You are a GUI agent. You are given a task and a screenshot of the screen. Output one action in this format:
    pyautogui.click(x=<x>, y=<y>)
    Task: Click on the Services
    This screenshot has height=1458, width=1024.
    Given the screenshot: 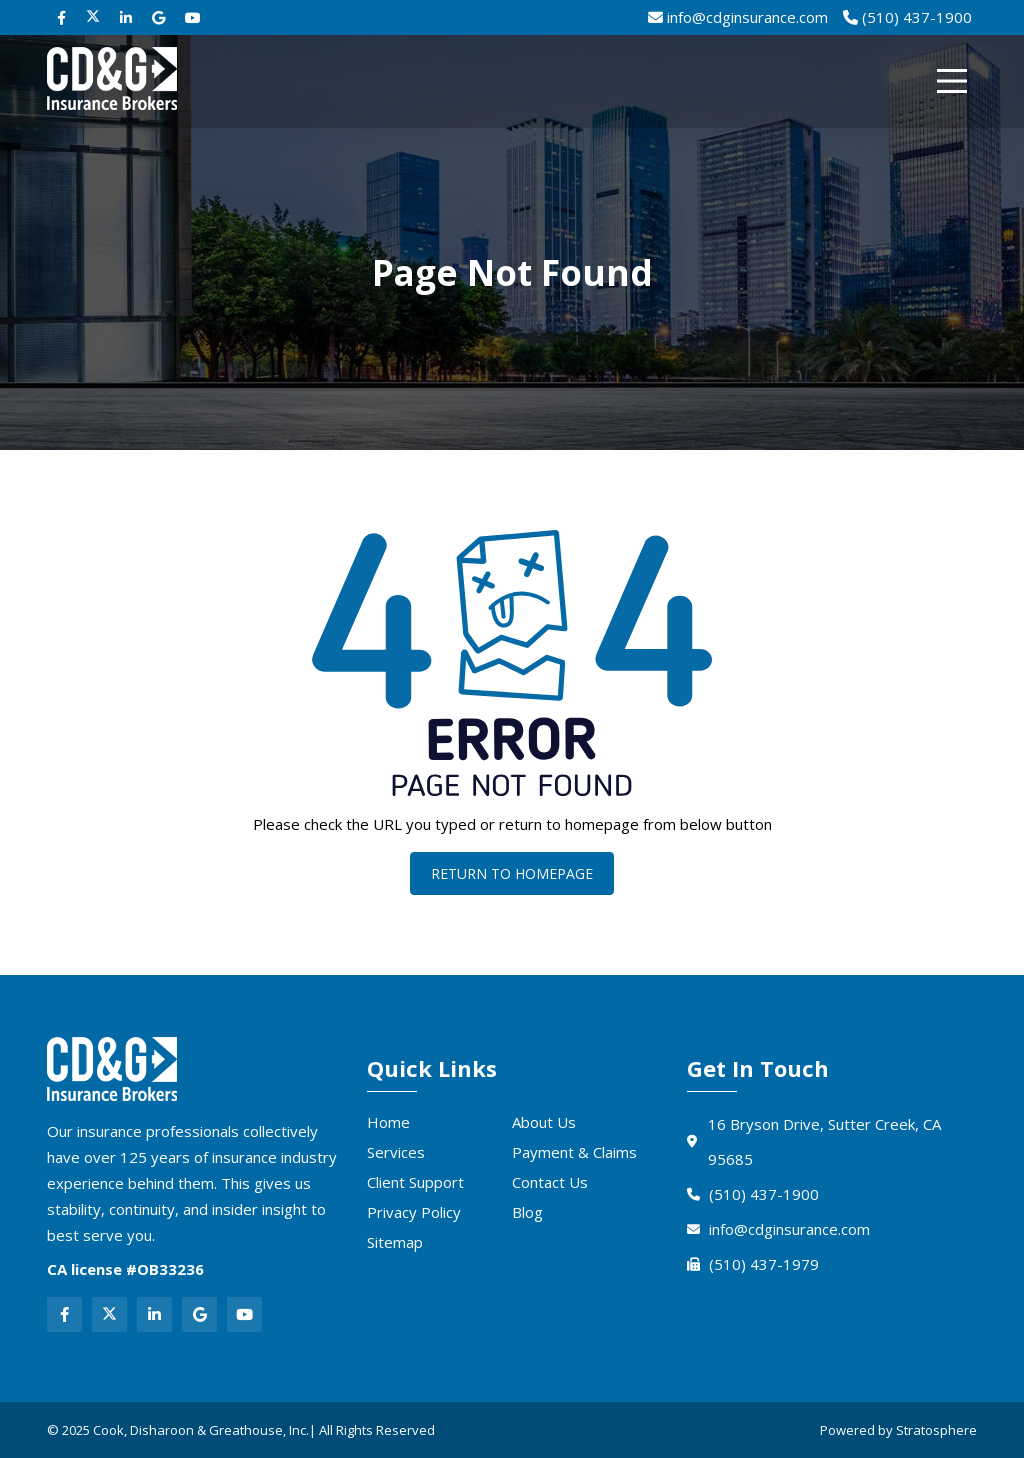 What is the action you would take?
    pyautogui.click(x=396, y=1152)
    